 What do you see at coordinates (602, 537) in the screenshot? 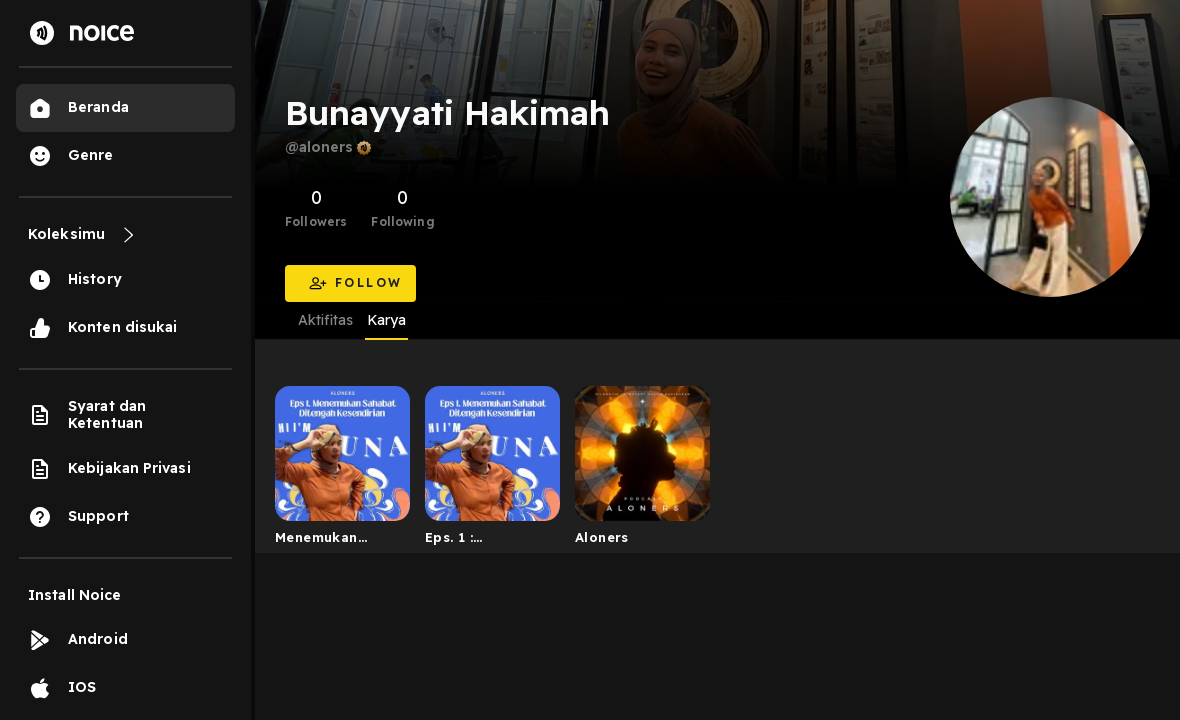
I see `Aloners` at bounding box center [602, 537].